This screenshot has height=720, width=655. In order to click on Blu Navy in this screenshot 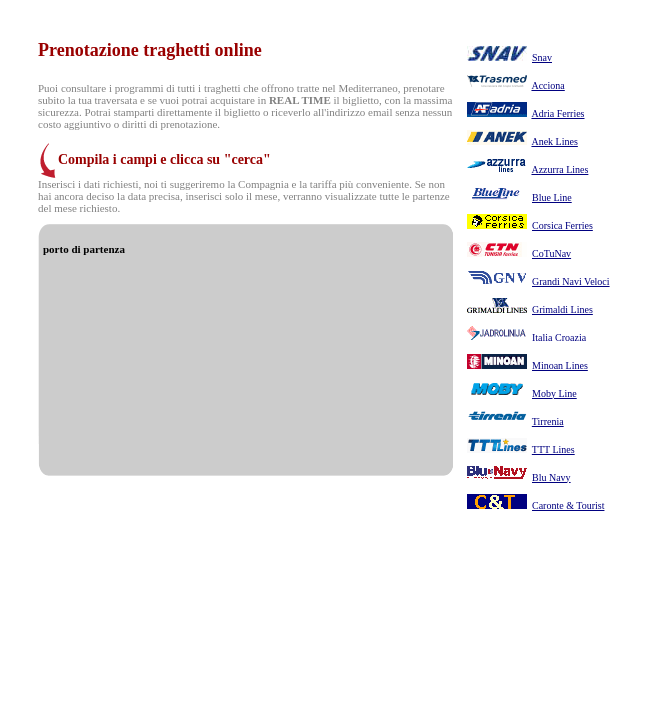, I will do `click(551, 477)`.